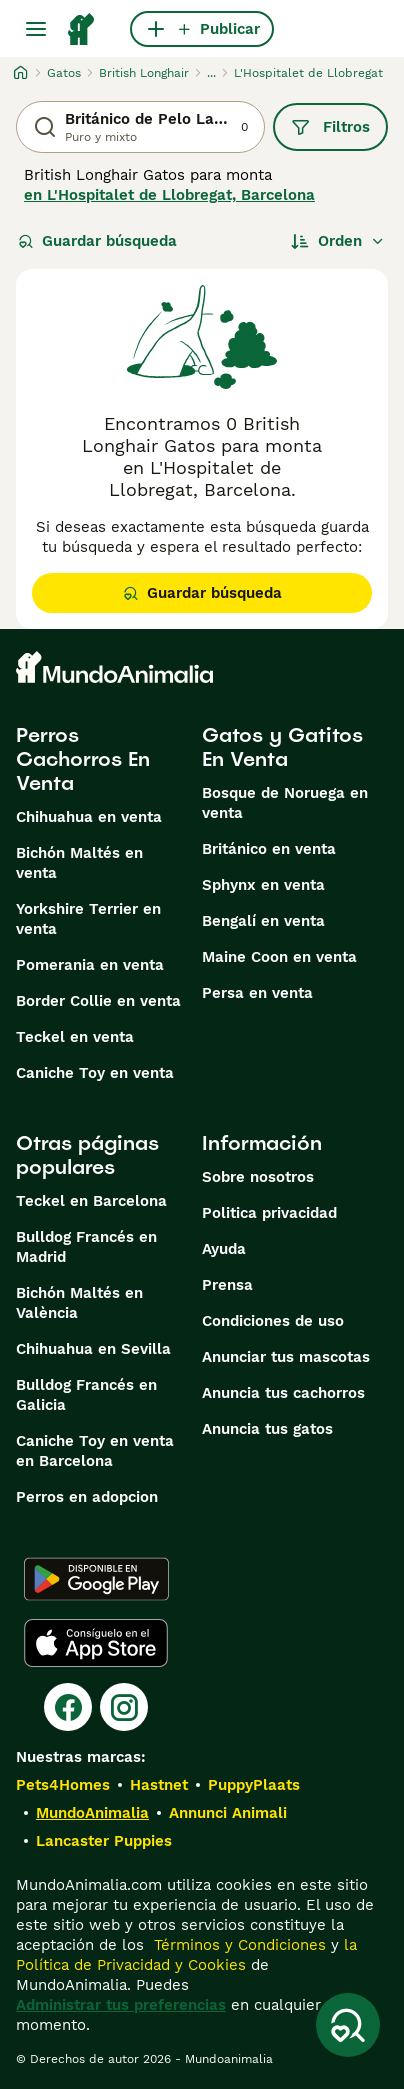 Image resolution: width=404 pixels, height=2089 pixels. I want to click on Guardar búsqueda, so click(97, 241).